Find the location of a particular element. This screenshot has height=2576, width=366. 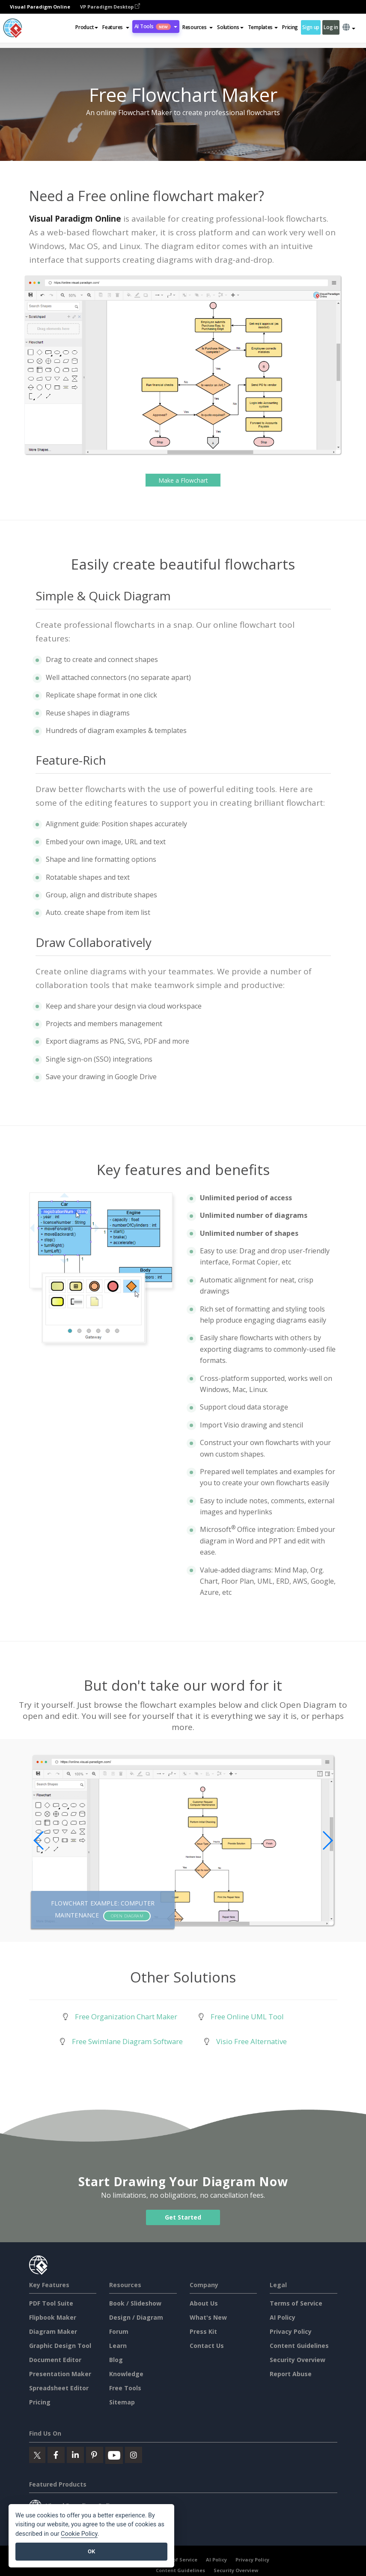

Cookie Policy is located at coordinates (79, 2533).